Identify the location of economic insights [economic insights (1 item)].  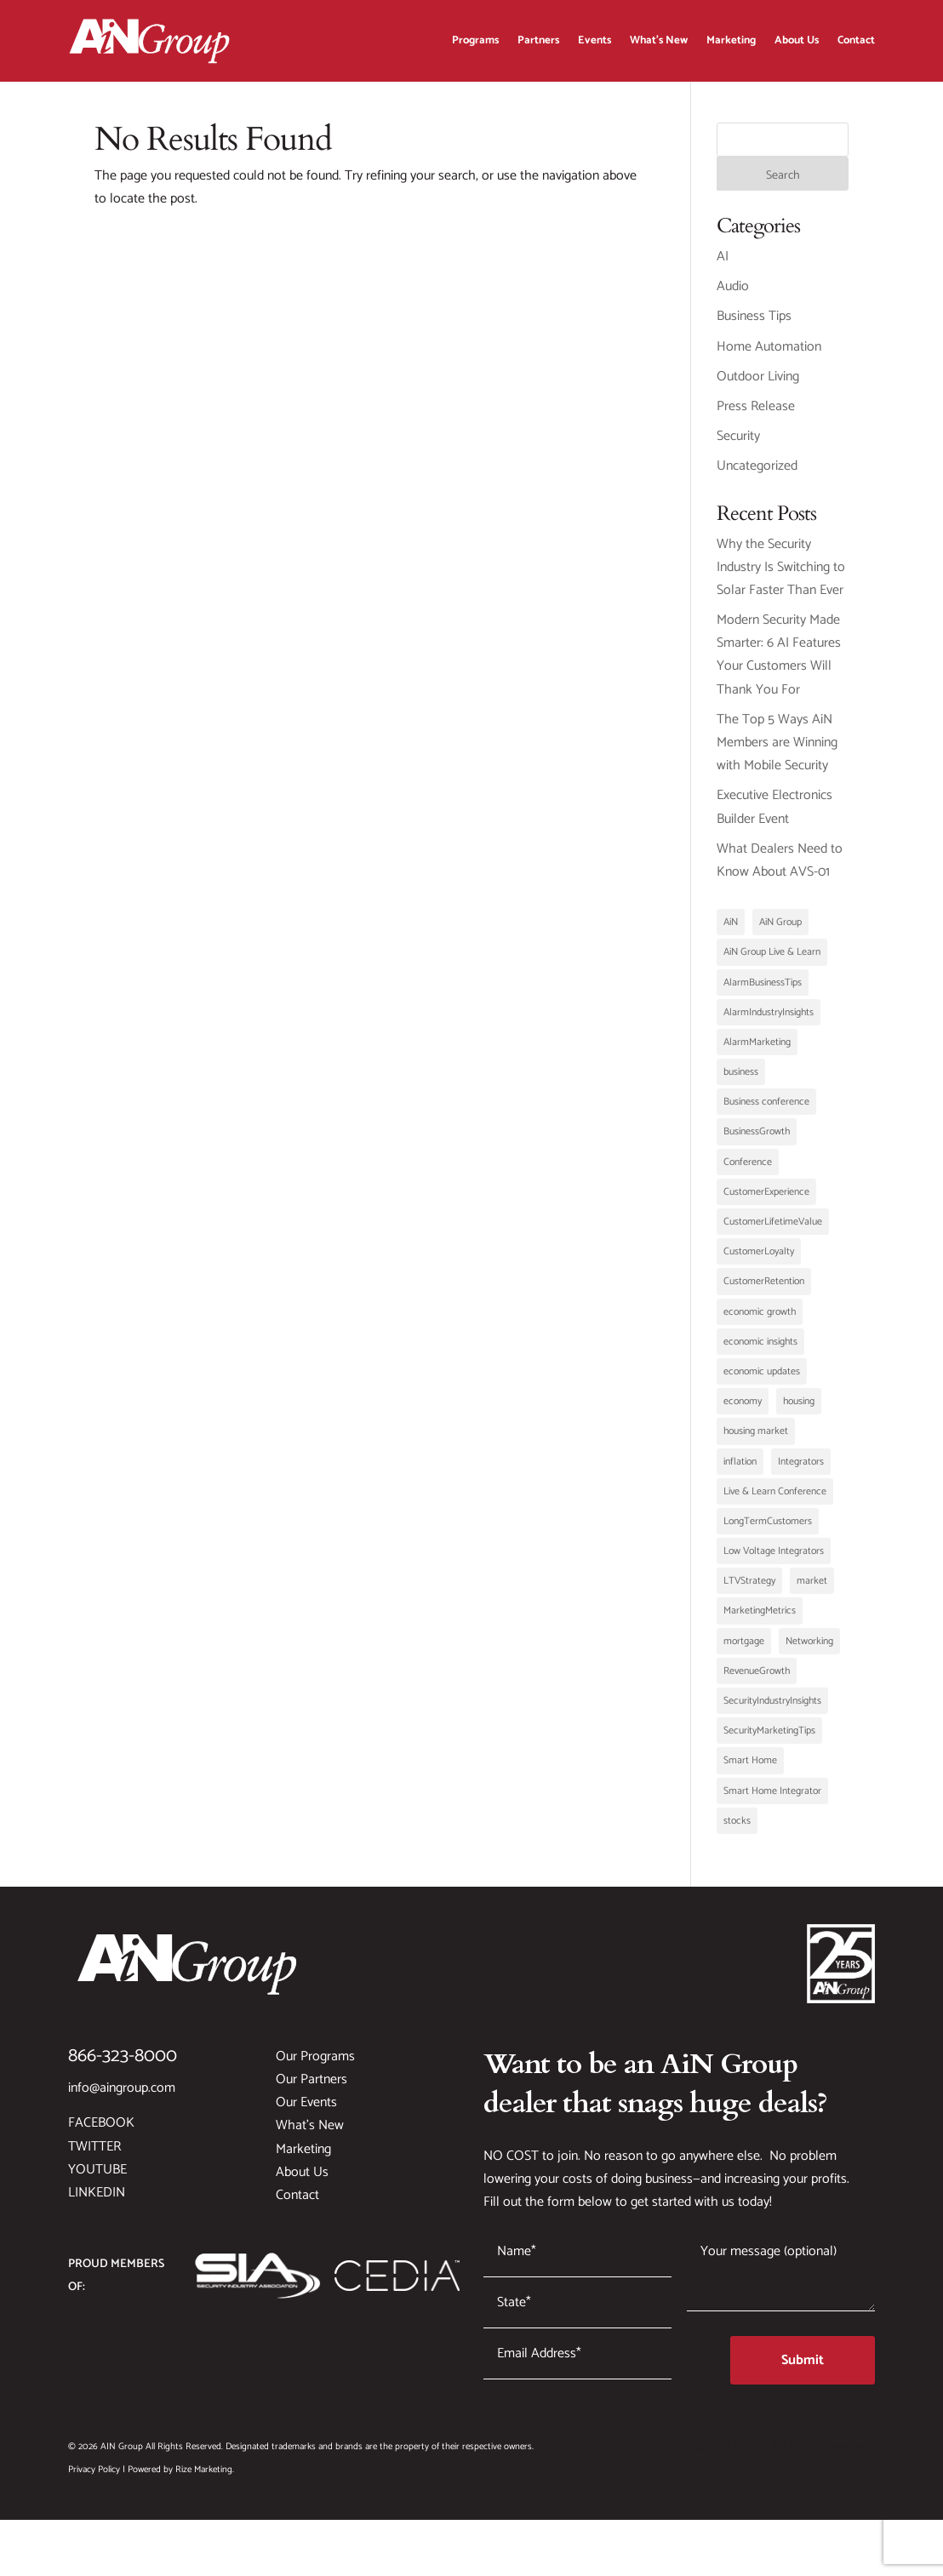
(760, 1350).